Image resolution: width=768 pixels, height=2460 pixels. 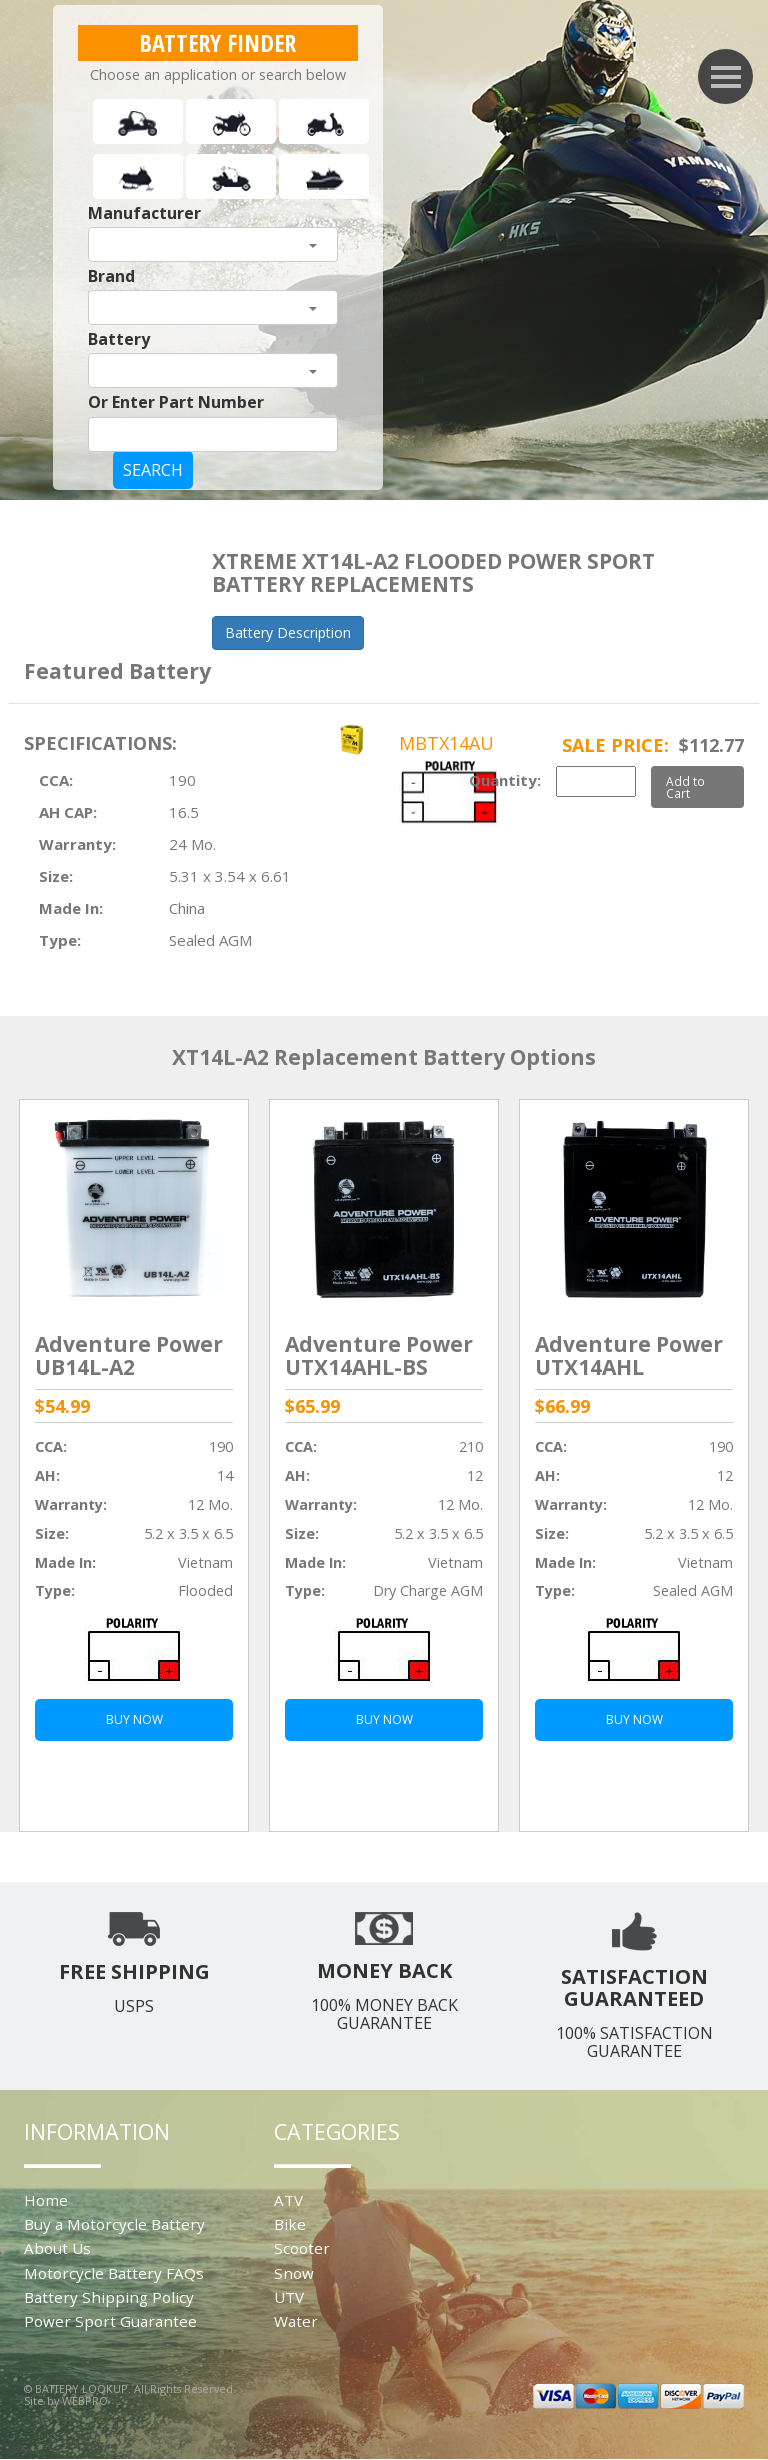 I want to click on ATV, so click(x=288, y=2200).